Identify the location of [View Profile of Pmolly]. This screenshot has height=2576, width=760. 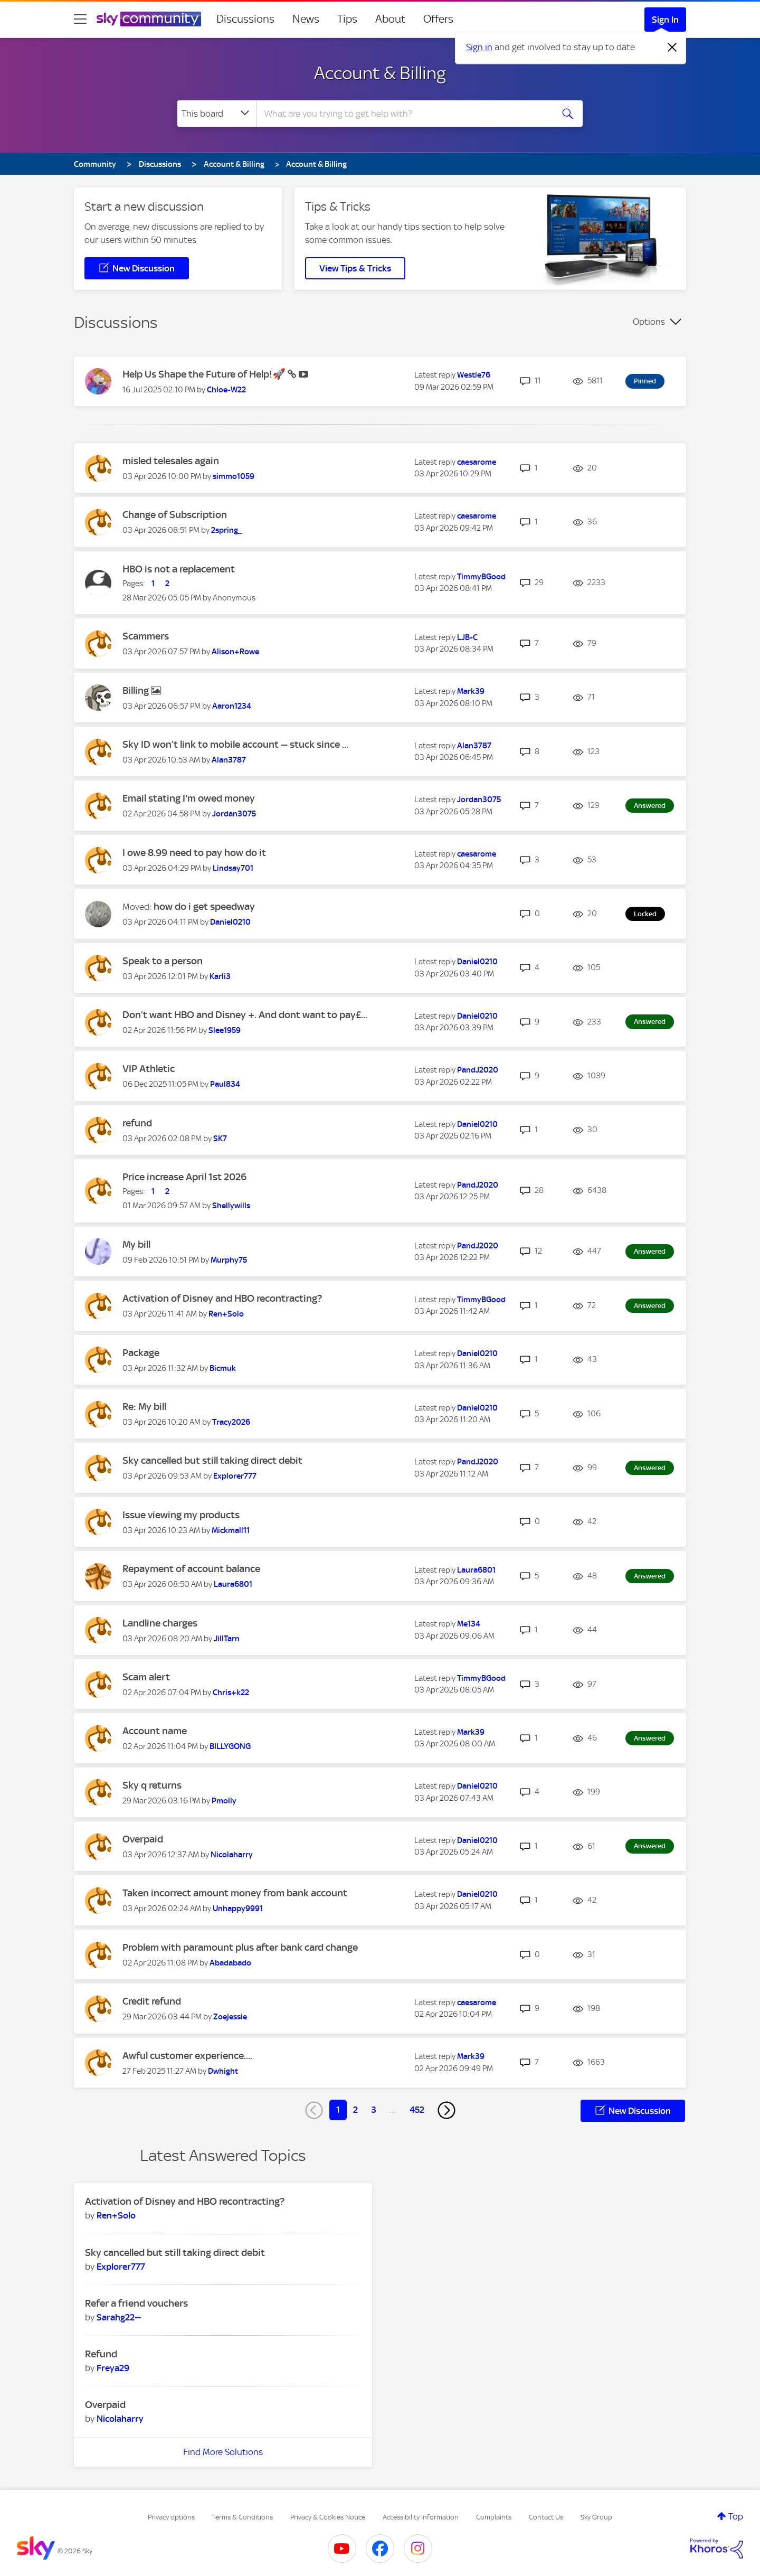
(224, 1801).